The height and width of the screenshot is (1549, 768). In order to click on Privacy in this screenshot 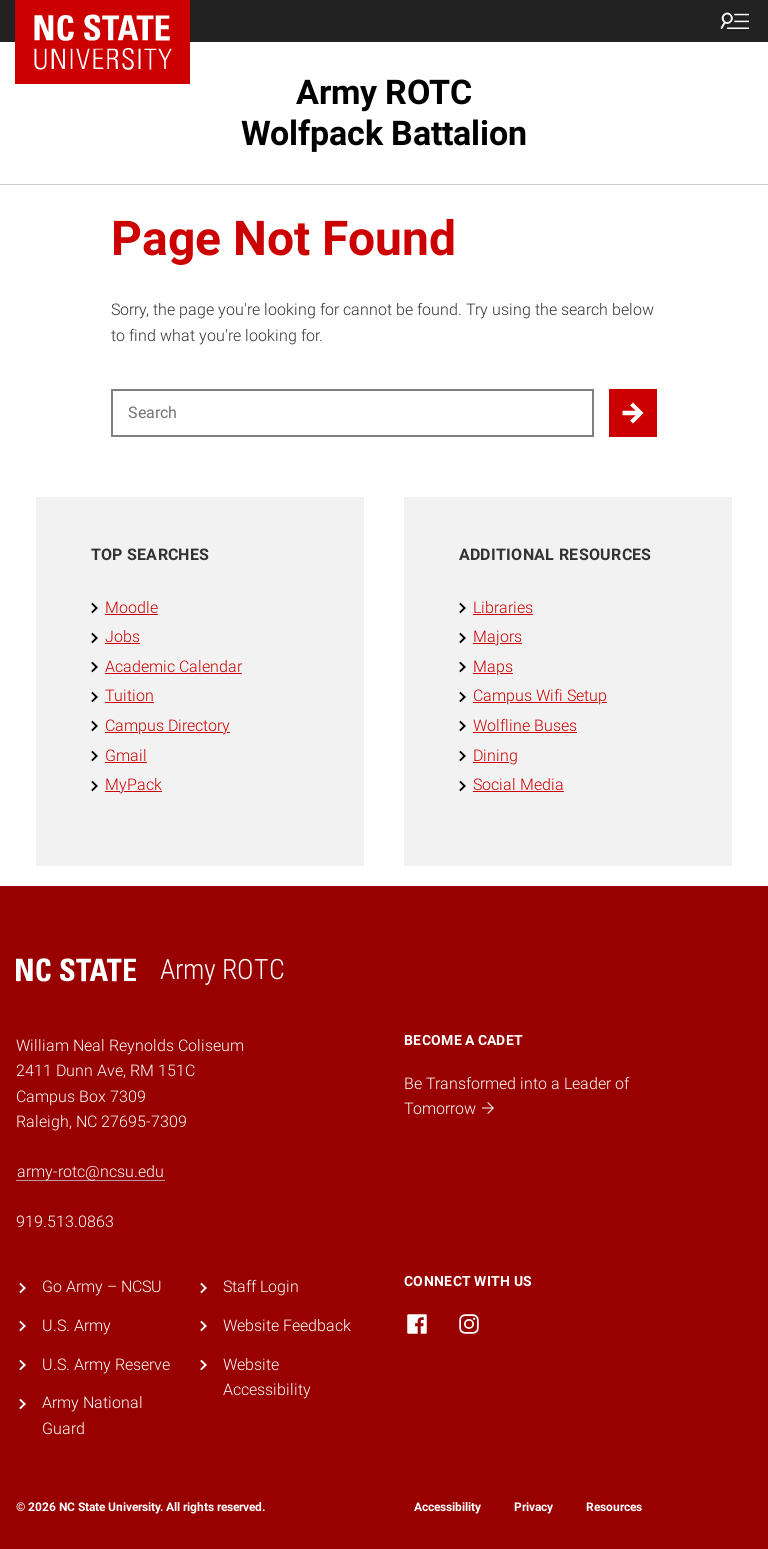, I will do `click(533, 1507)`.